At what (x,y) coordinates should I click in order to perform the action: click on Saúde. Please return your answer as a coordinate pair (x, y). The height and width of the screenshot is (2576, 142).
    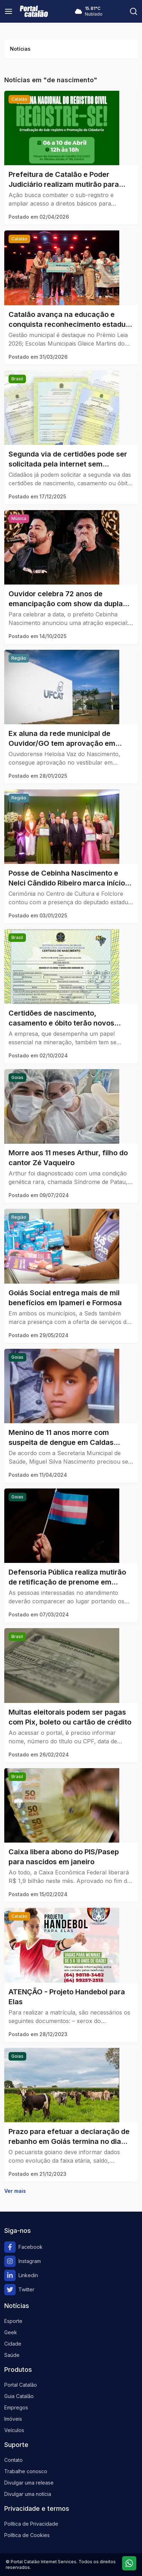
    Looking at the image, I should click on (12, 2355).